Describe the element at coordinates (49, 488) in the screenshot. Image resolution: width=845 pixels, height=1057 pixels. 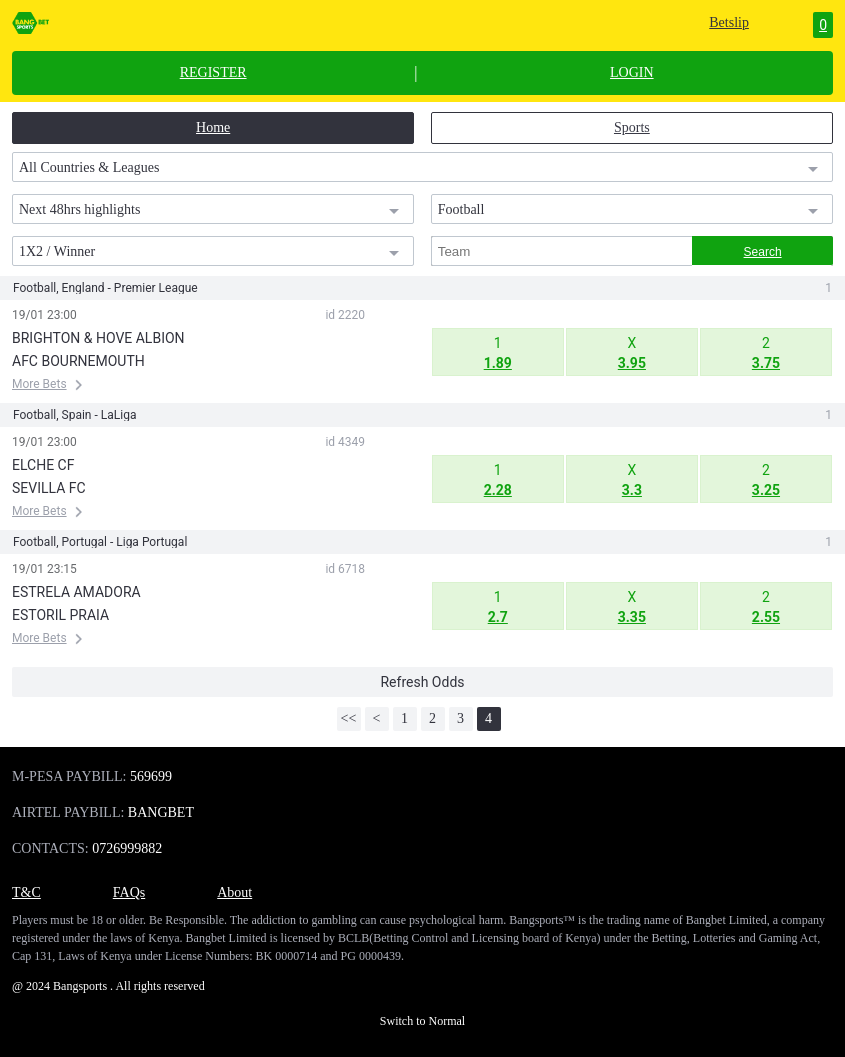
I see `SEVILLA FC` at that location.